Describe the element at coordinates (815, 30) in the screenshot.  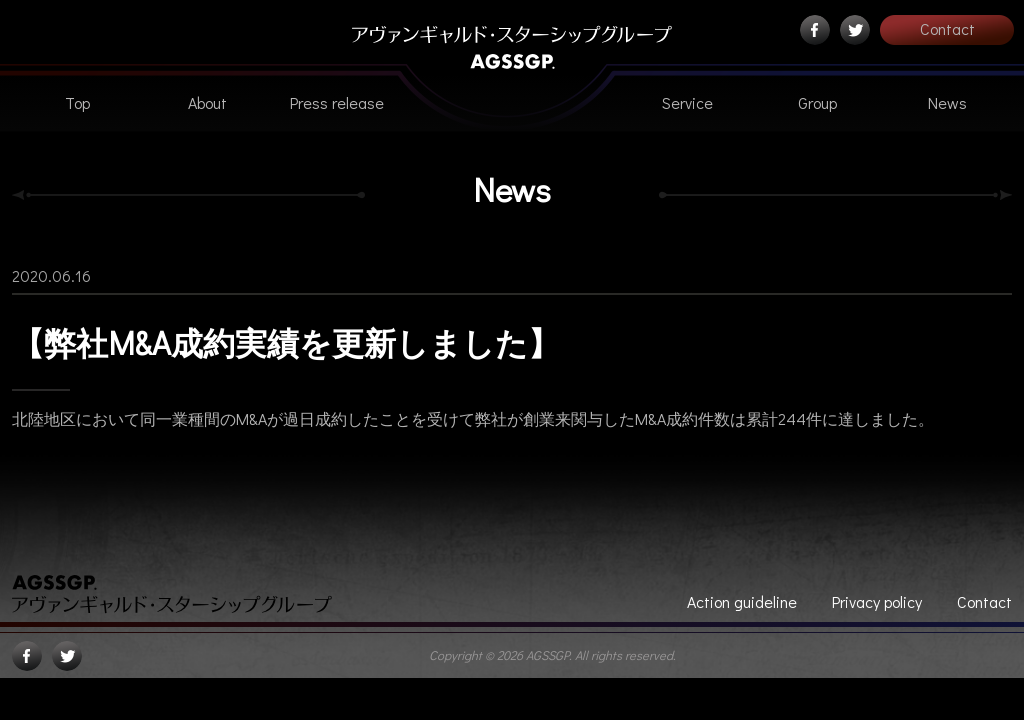
I see `Facebook` at that location.